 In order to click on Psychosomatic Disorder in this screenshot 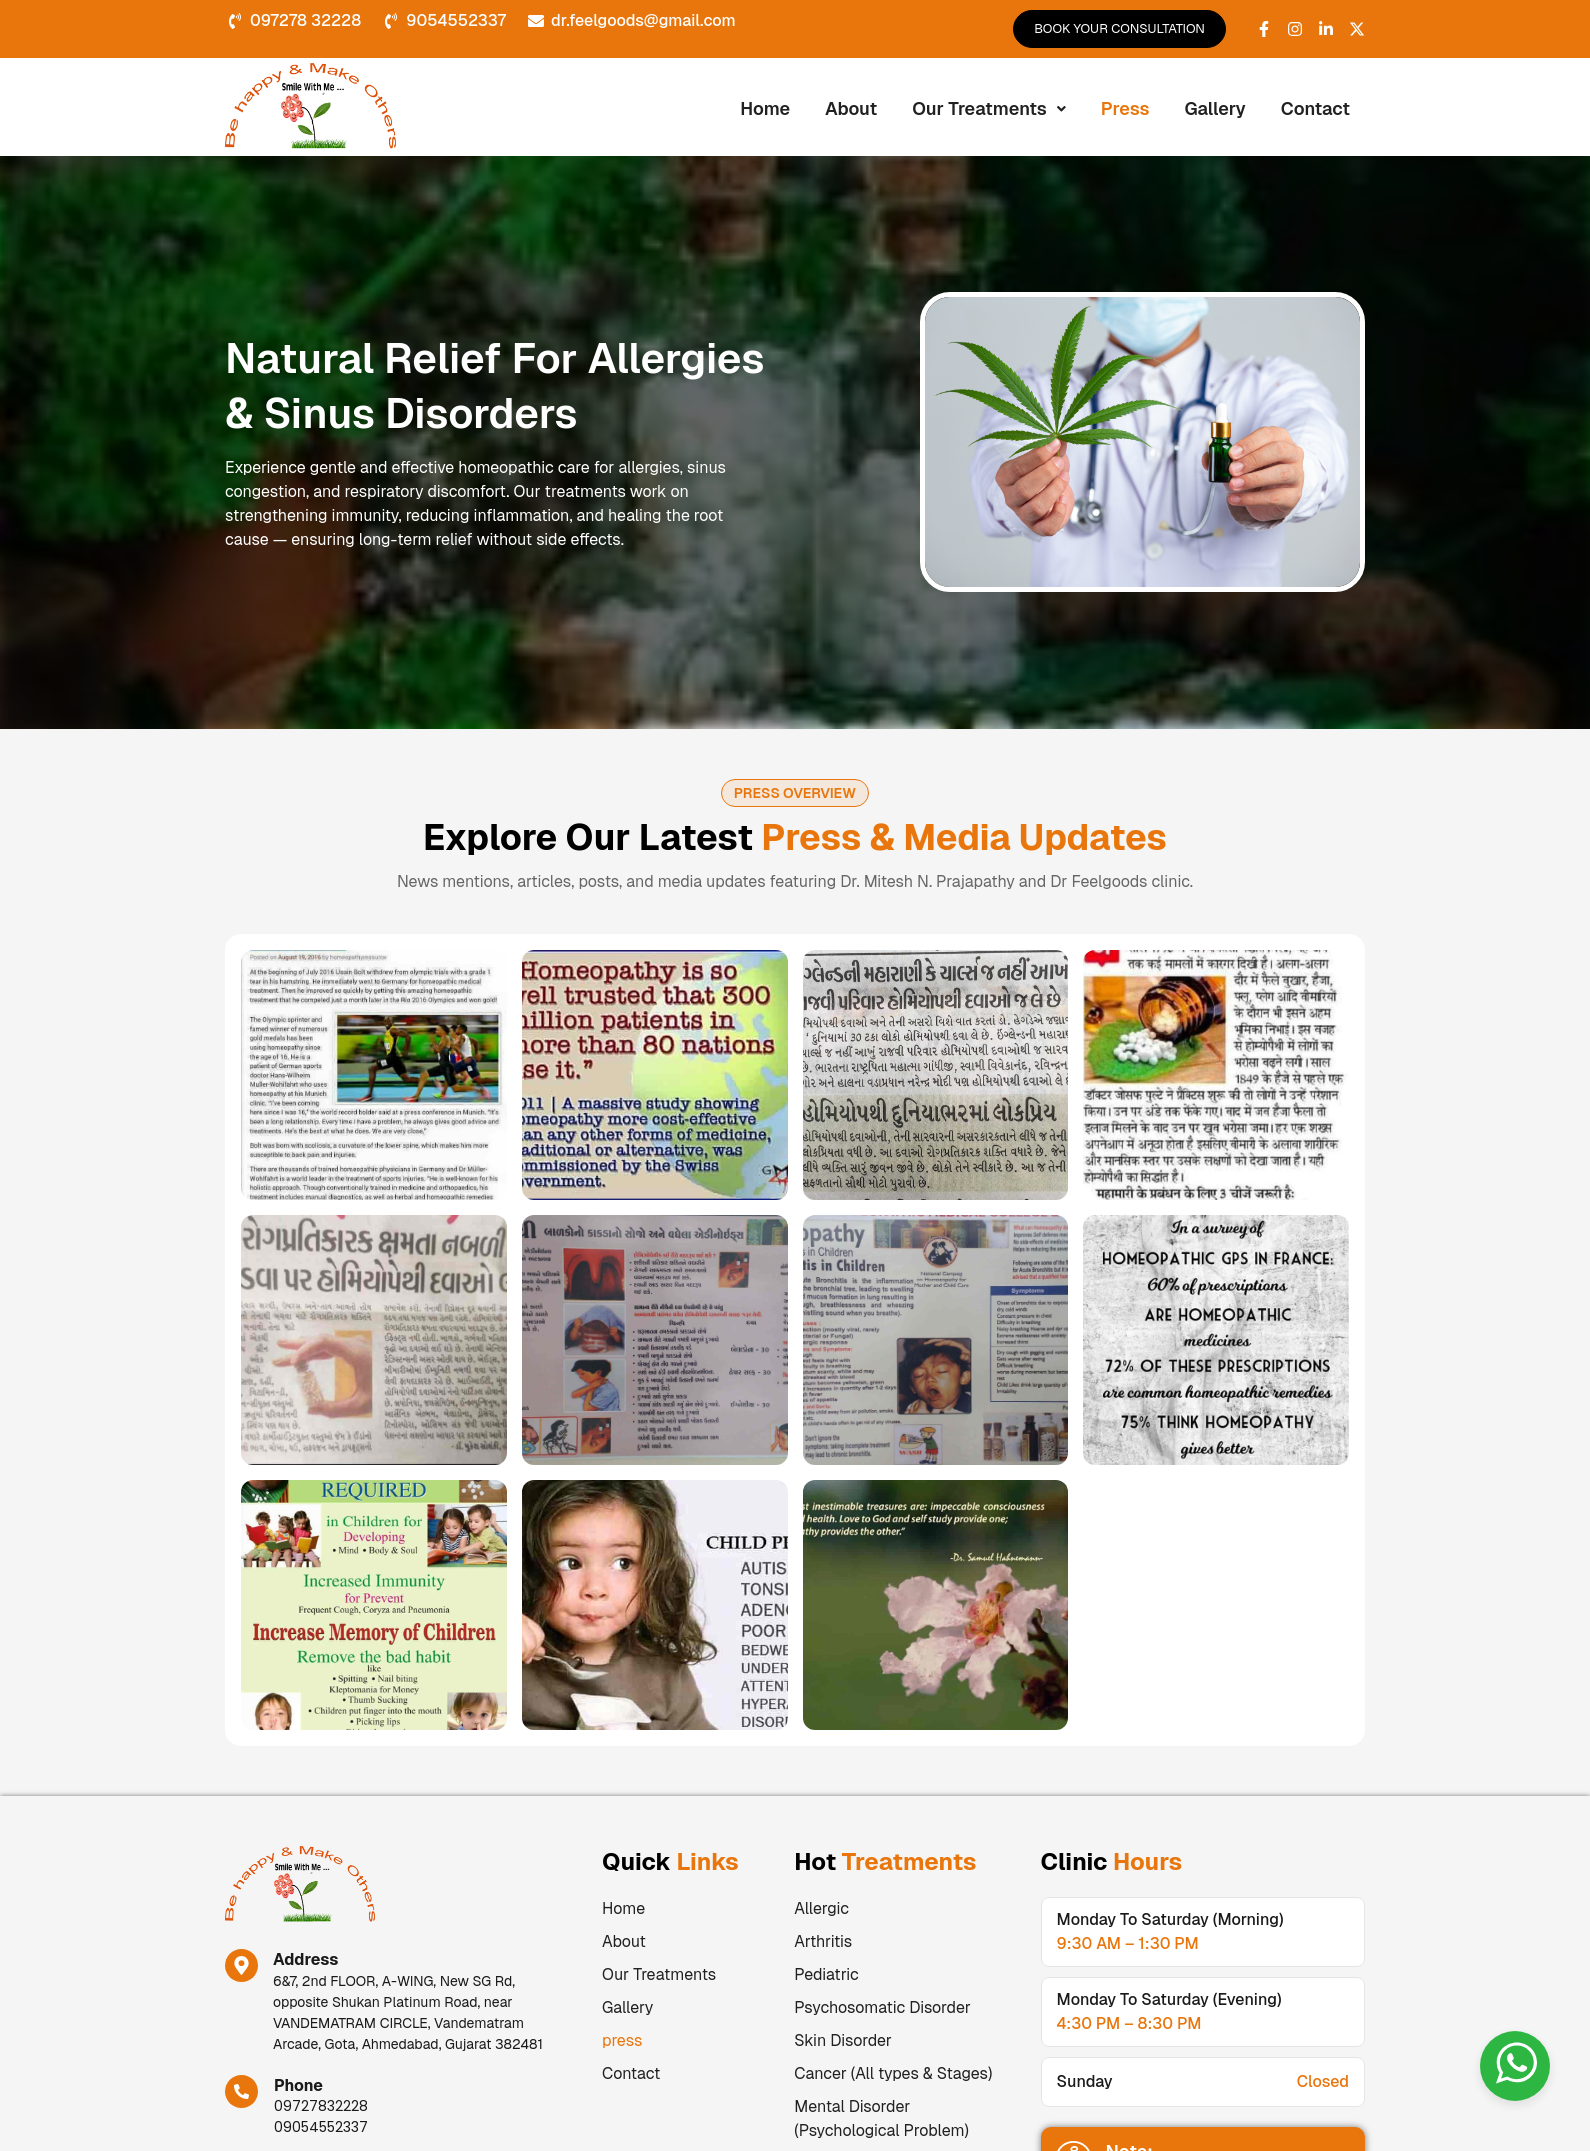, I will do `click(882, 2007)`.